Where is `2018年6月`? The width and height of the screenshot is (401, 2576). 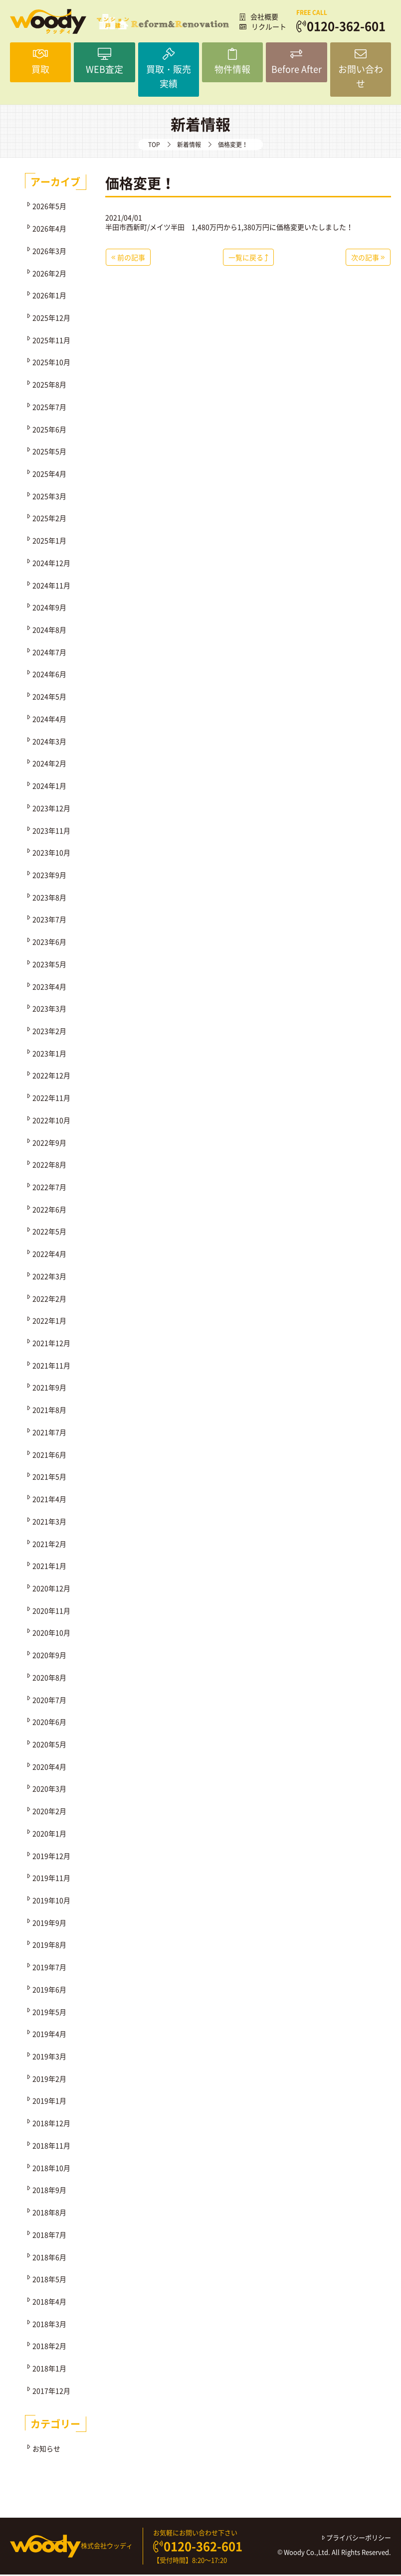
2018年6月 is located at coordinates (49, 2258).